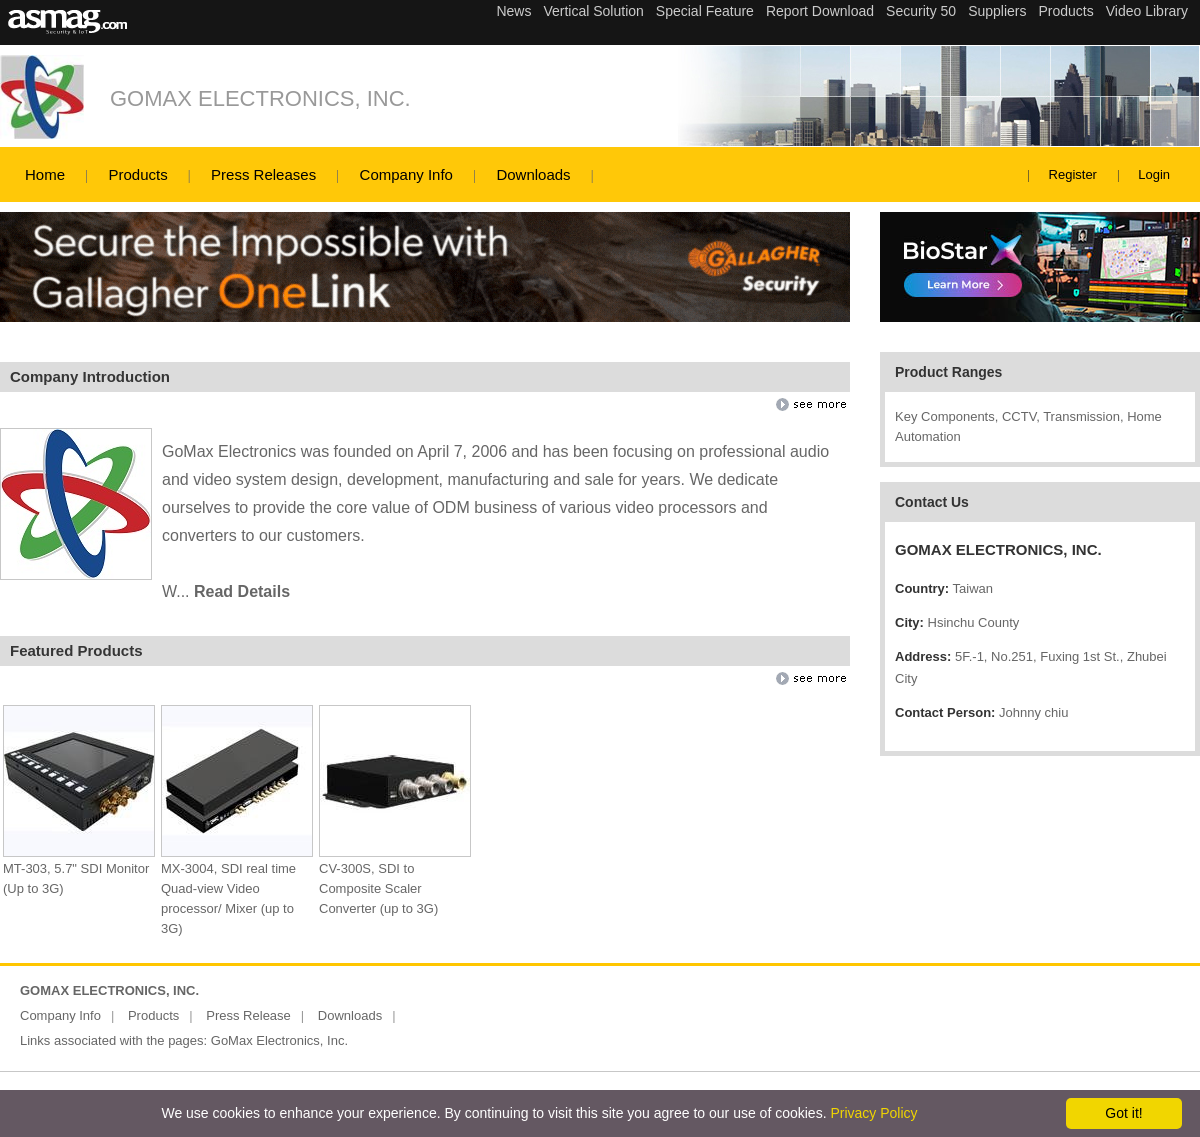  I want to click on Home, so click(45, 174).